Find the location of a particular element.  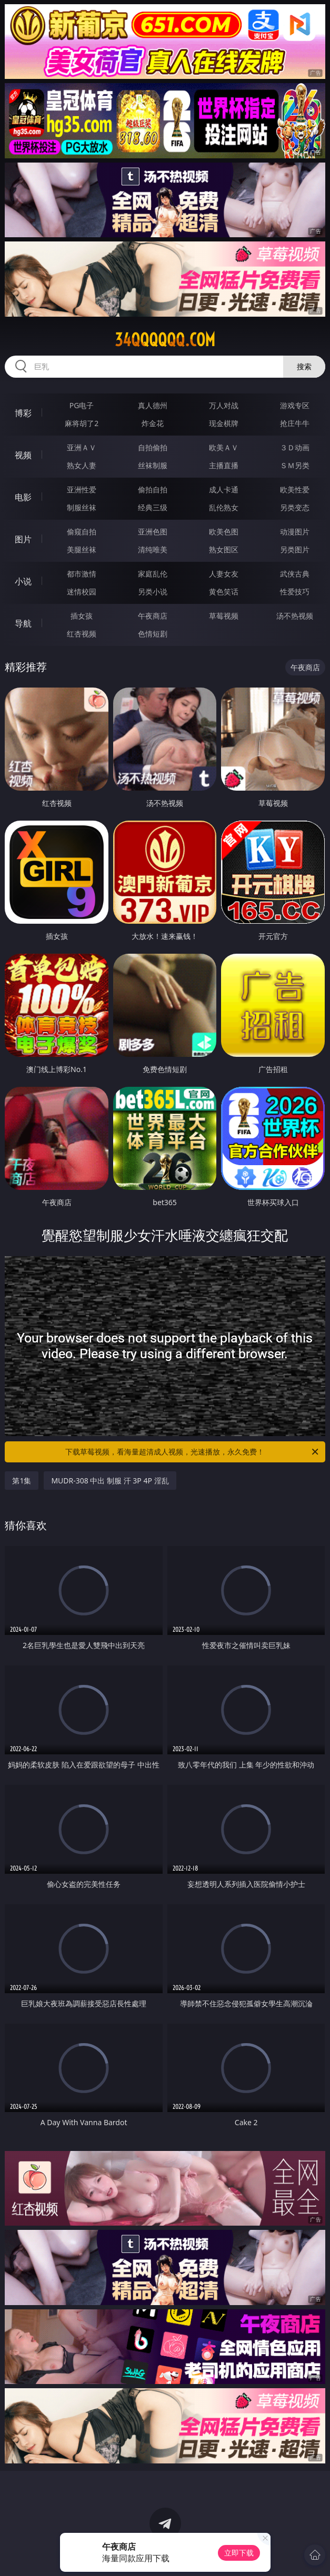

MUDR-308 中出 制服 汗 3P 4P 淫乱 is located at coordinates (109, 1481).